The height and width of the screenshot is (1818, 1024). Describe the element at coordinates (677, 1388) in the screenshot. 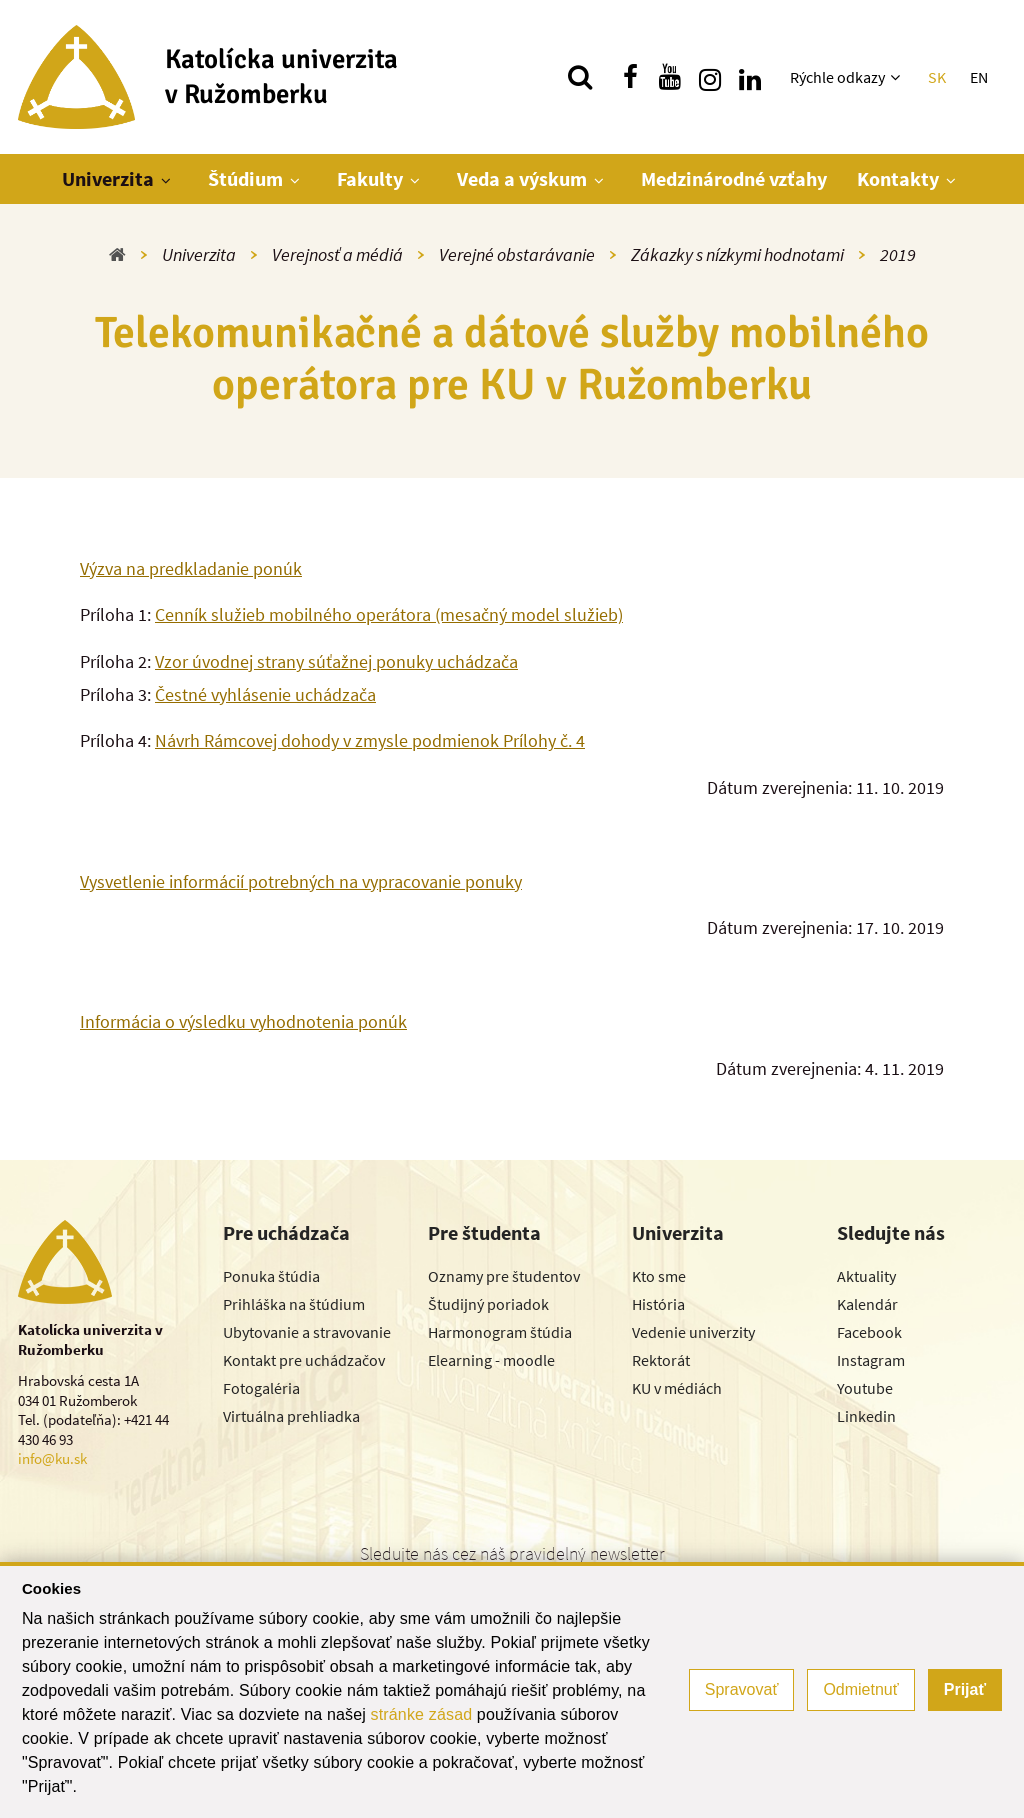

I see `KU v médiách` at that location.